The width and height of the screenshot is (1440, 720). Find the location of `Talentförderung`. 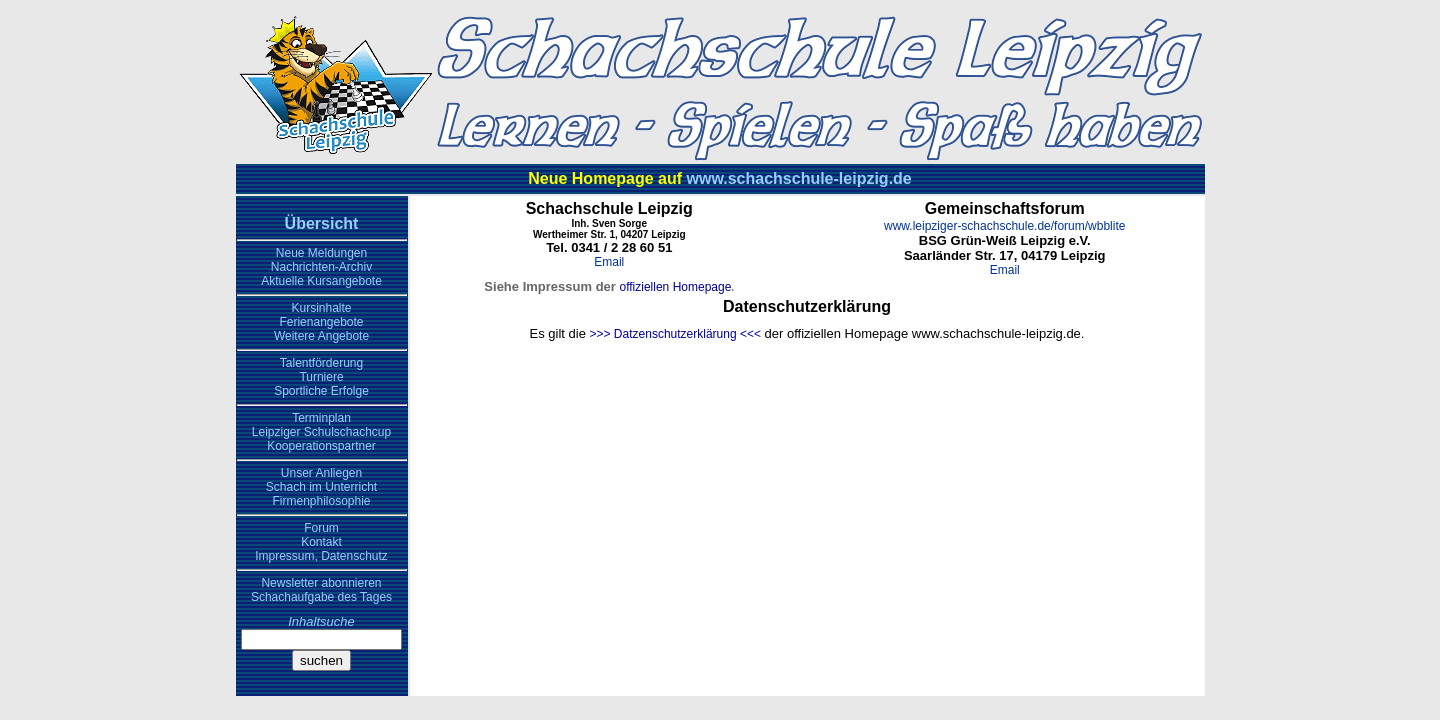

Talentförderung is located at coordinates (321, 363).